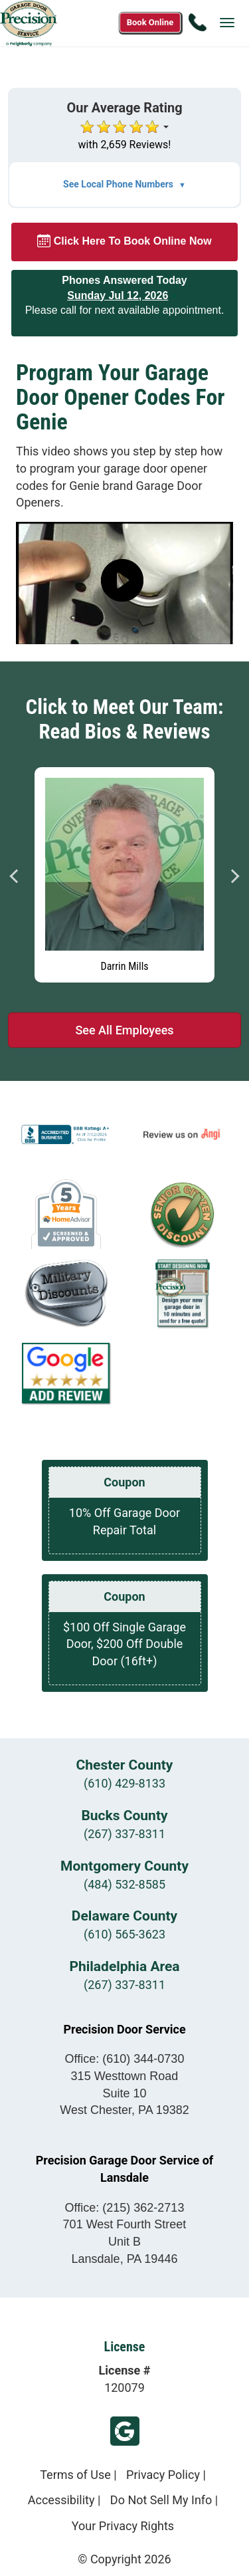  Describe the element at coordinates (123, 2526) in the screenshot. I see `Your Privacy Rights` at that location.